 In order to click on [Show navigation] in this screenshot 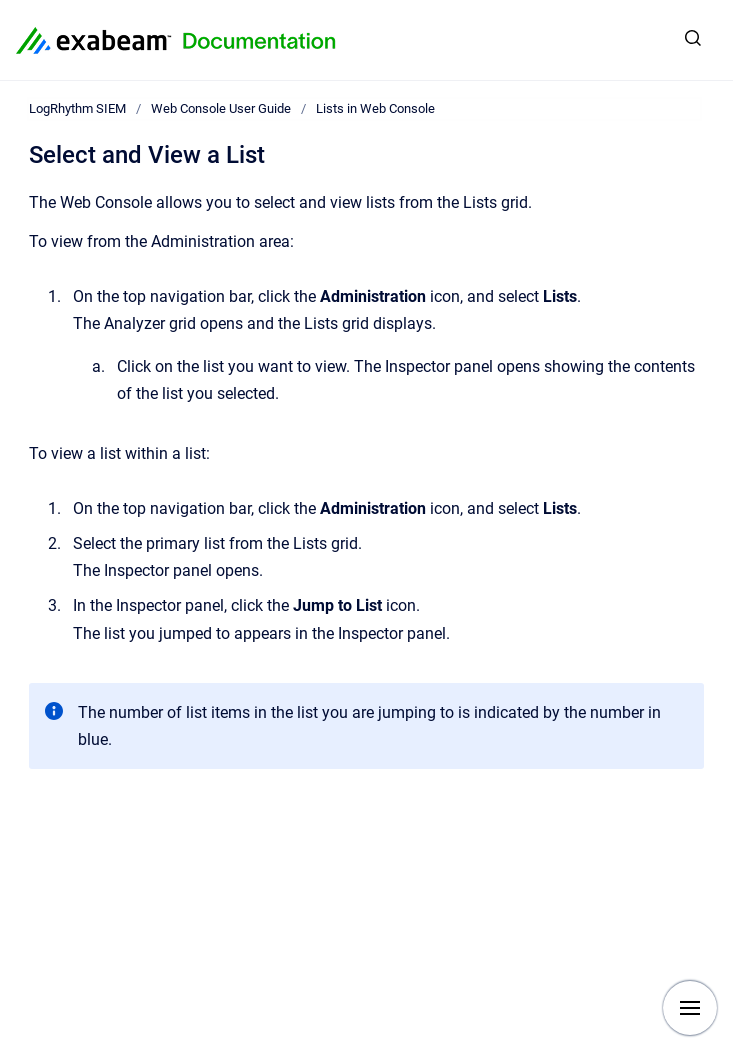, I will do `click(690, 1008)`.